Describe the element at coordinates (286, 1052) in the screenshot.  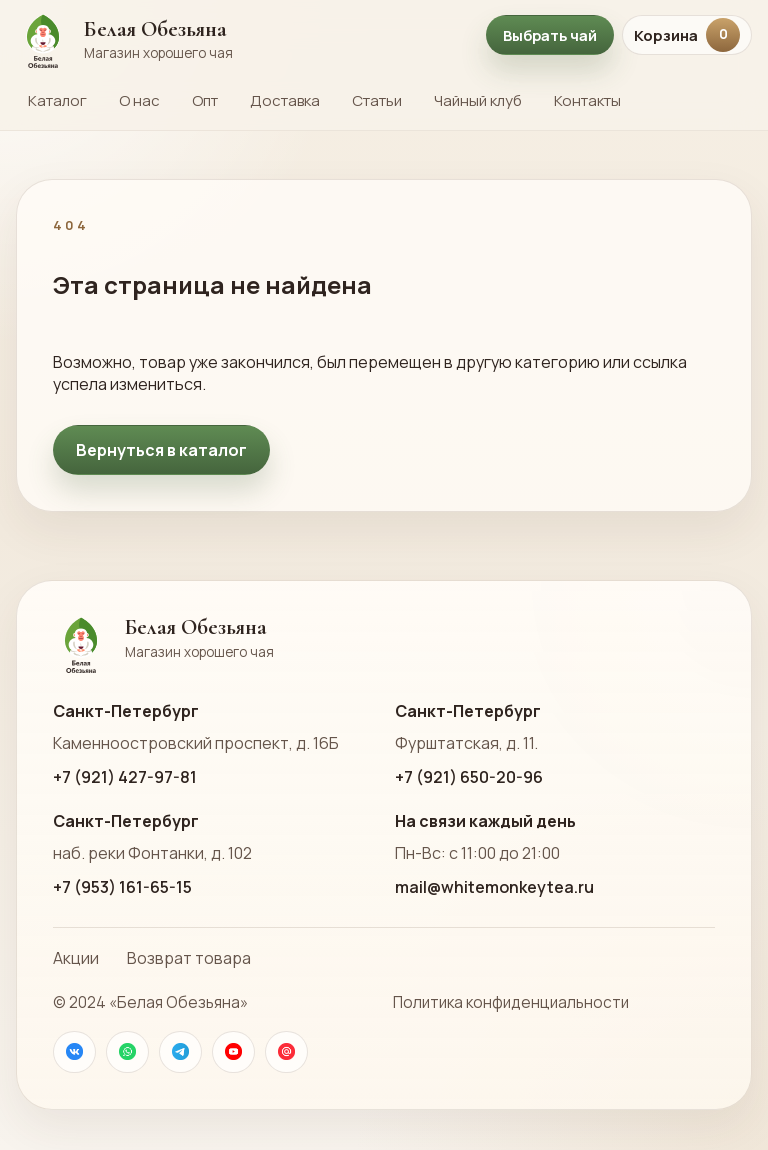
I see `[Почта]` at that location.